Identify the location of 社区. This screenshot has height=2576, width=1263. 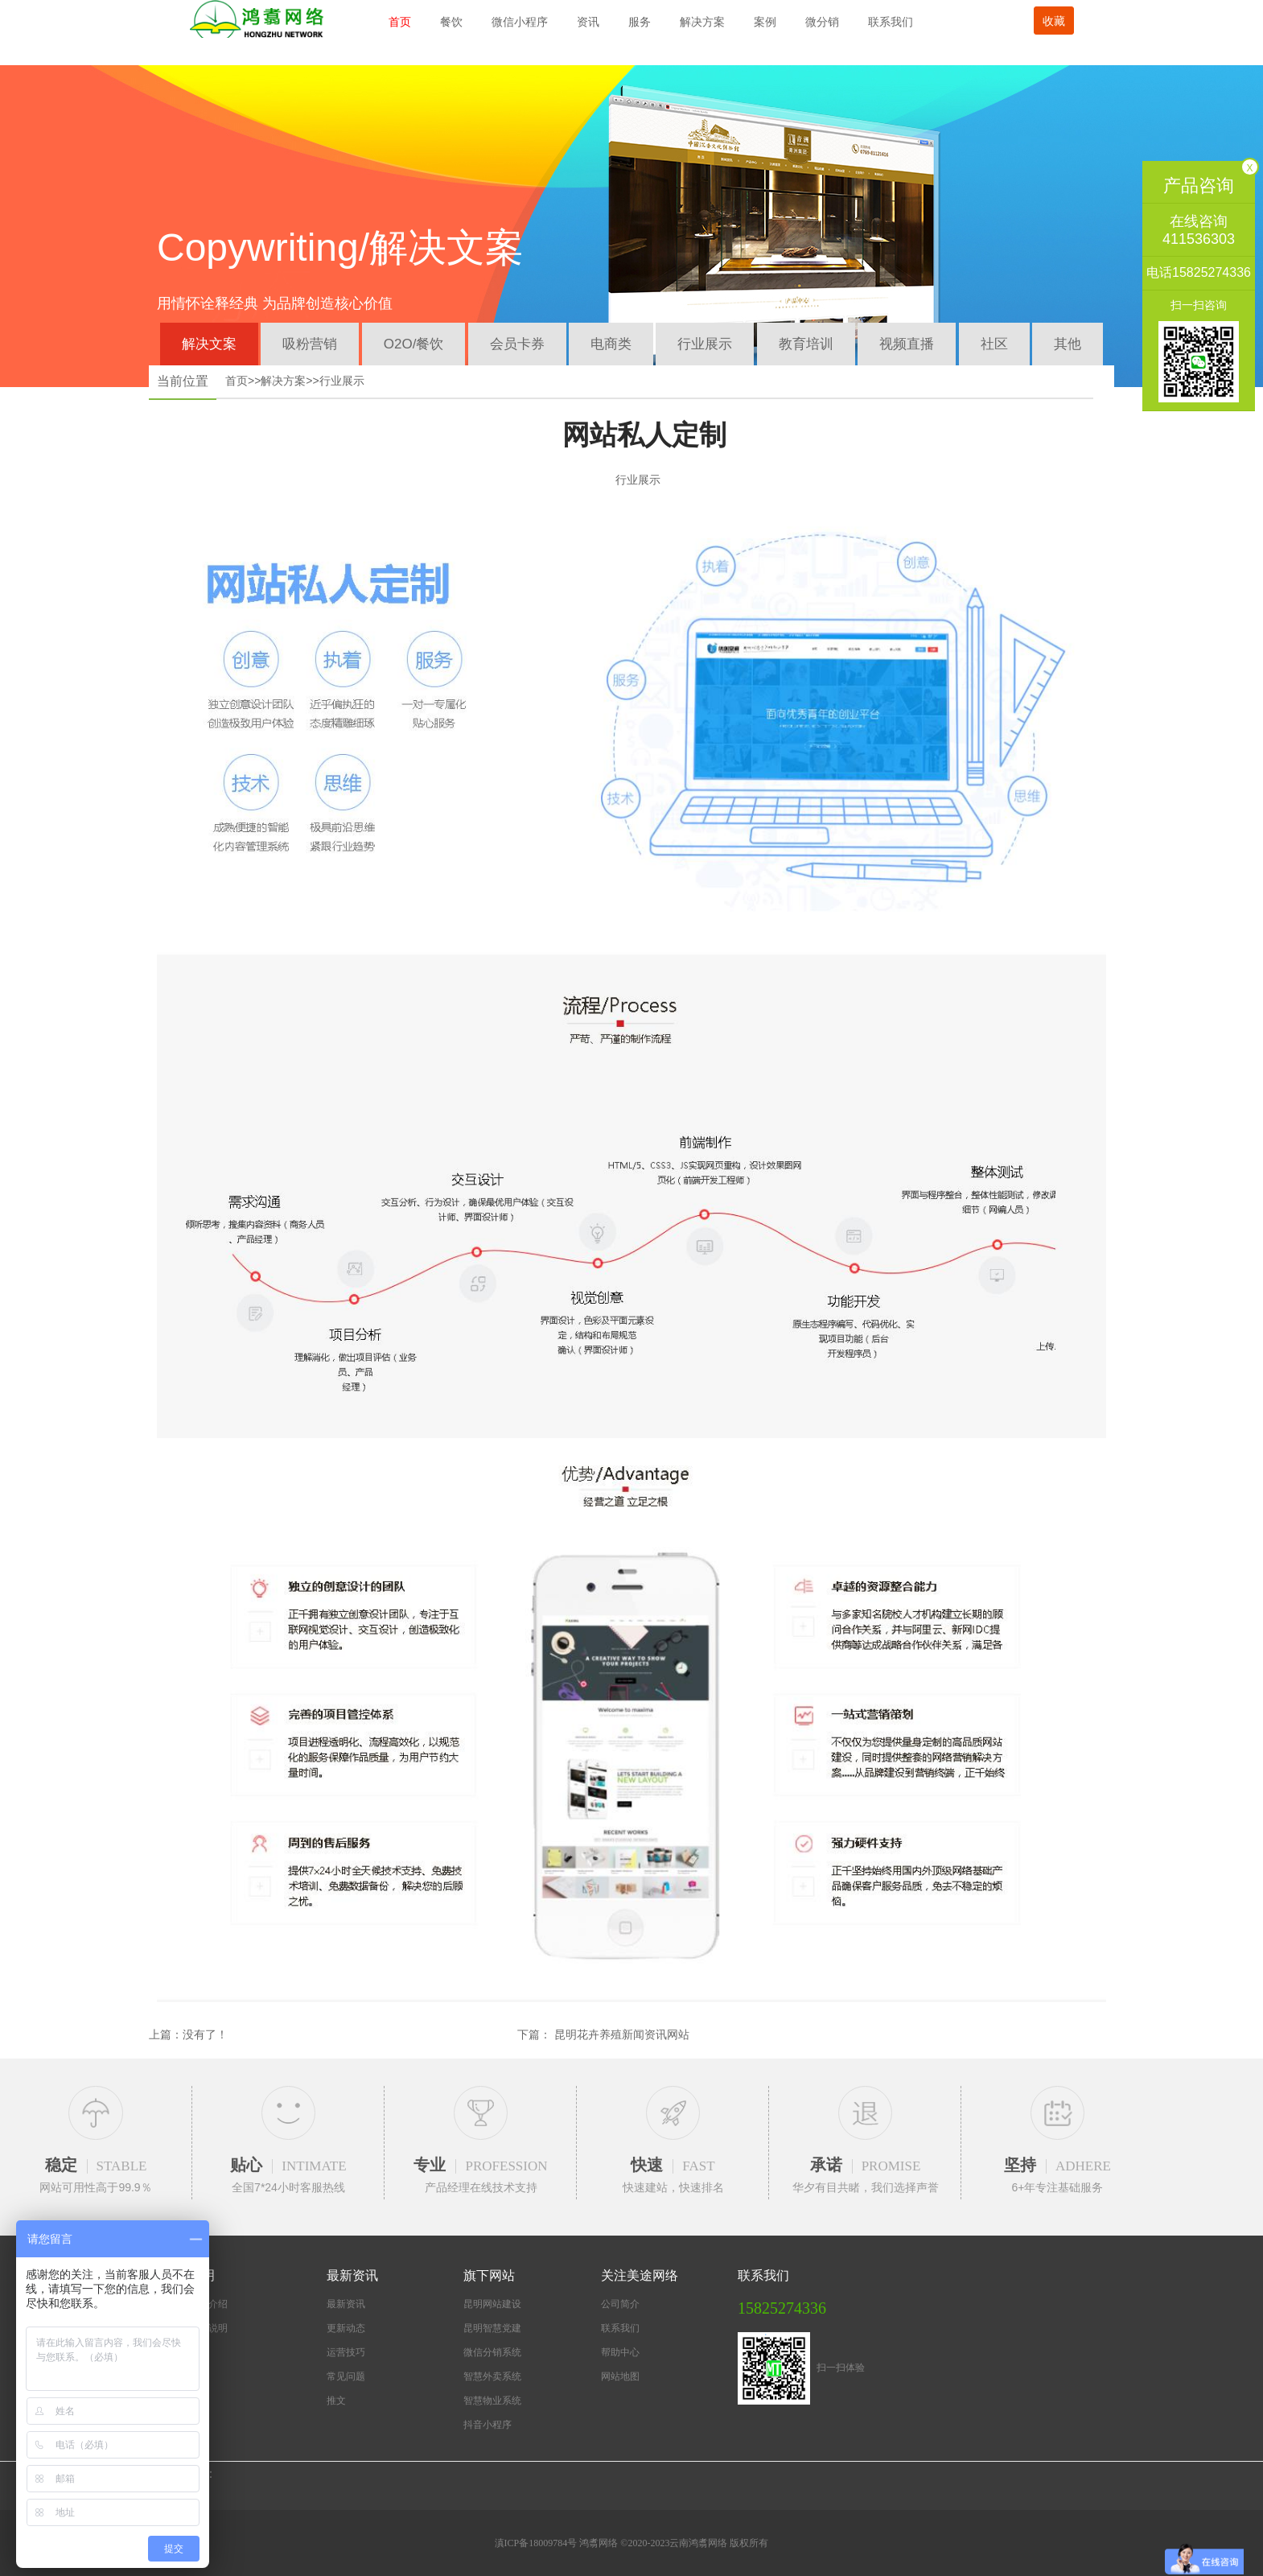
(994, 344).